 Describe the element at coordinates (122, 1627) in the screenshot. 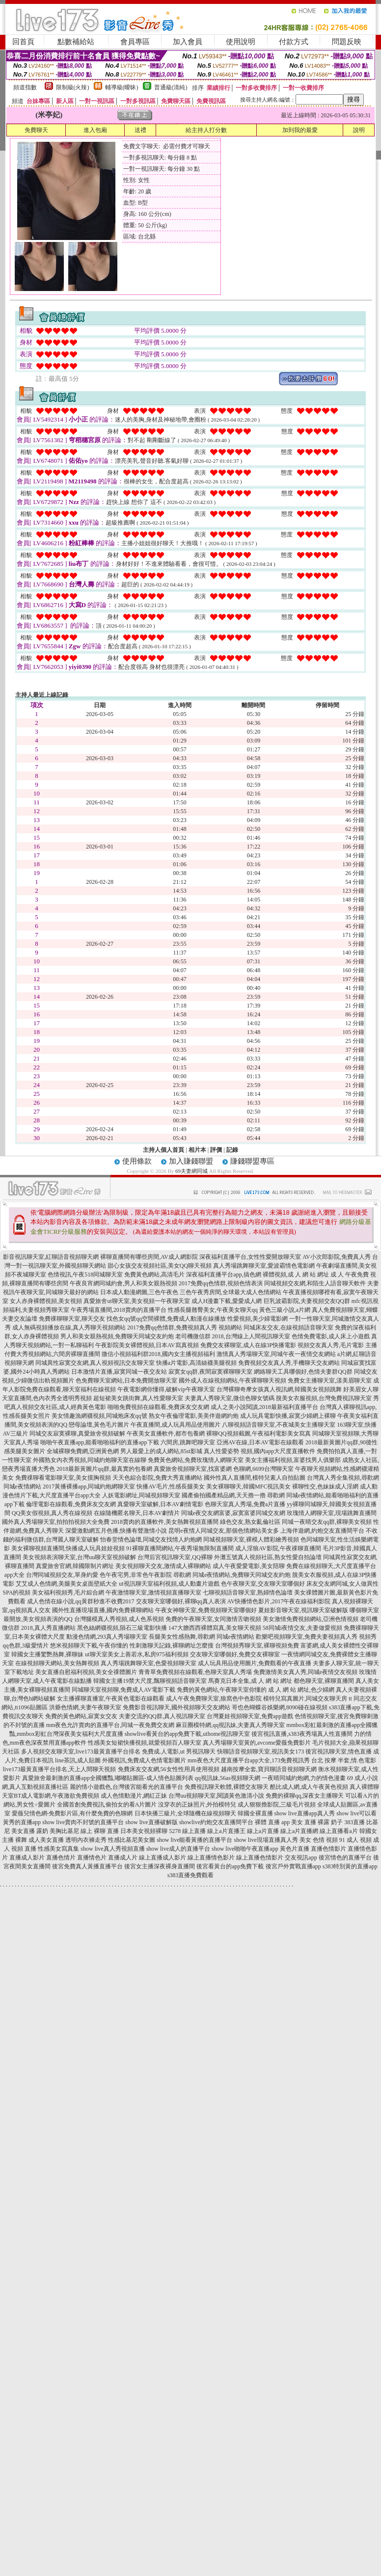

I see `黑色絲網襪視頻,隕石三級電影快播` at that location.